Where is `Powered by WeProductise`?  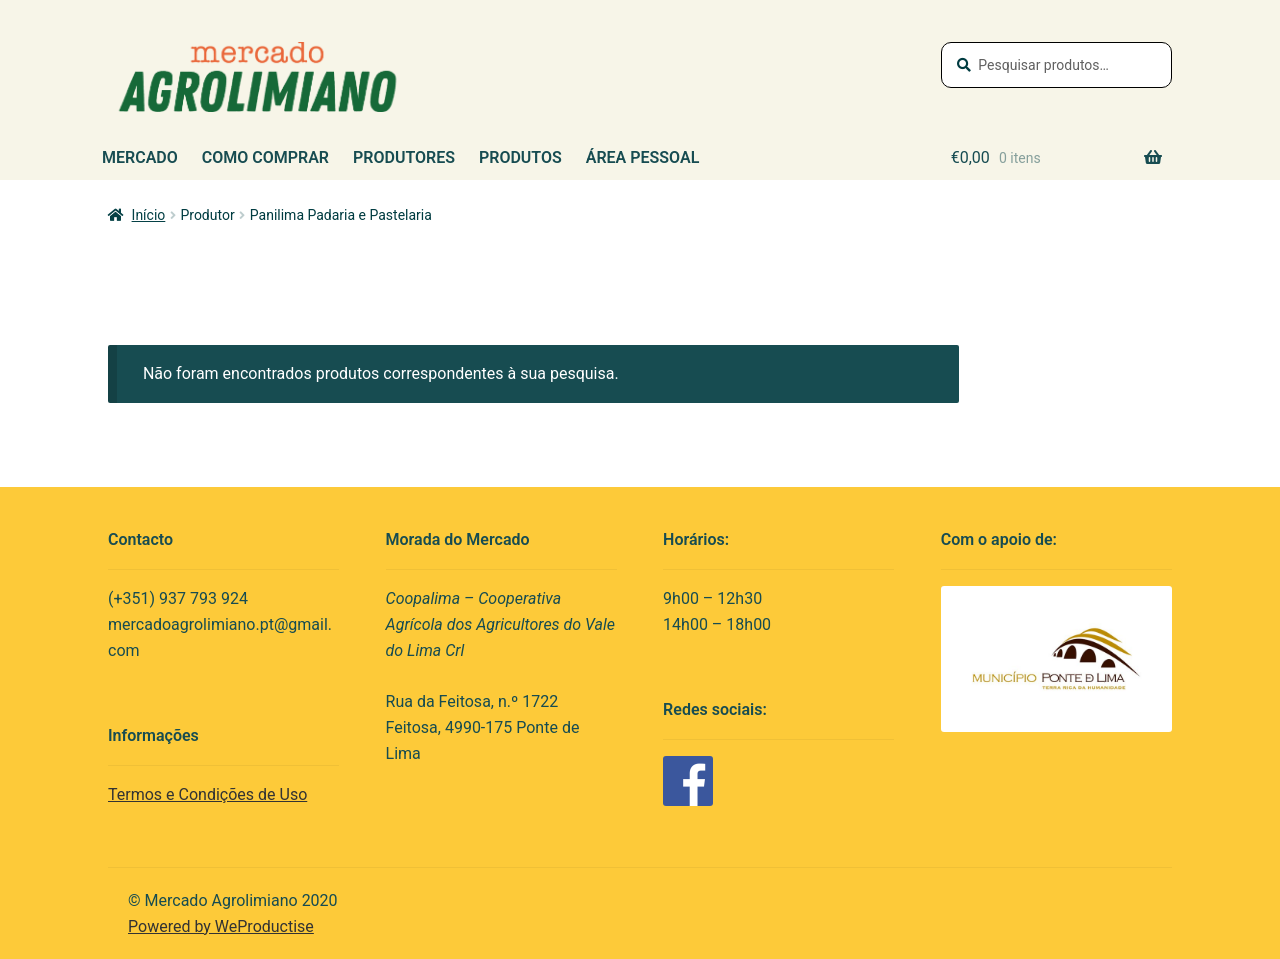
Powered by WeProductise is located at coordinates (221, 926).